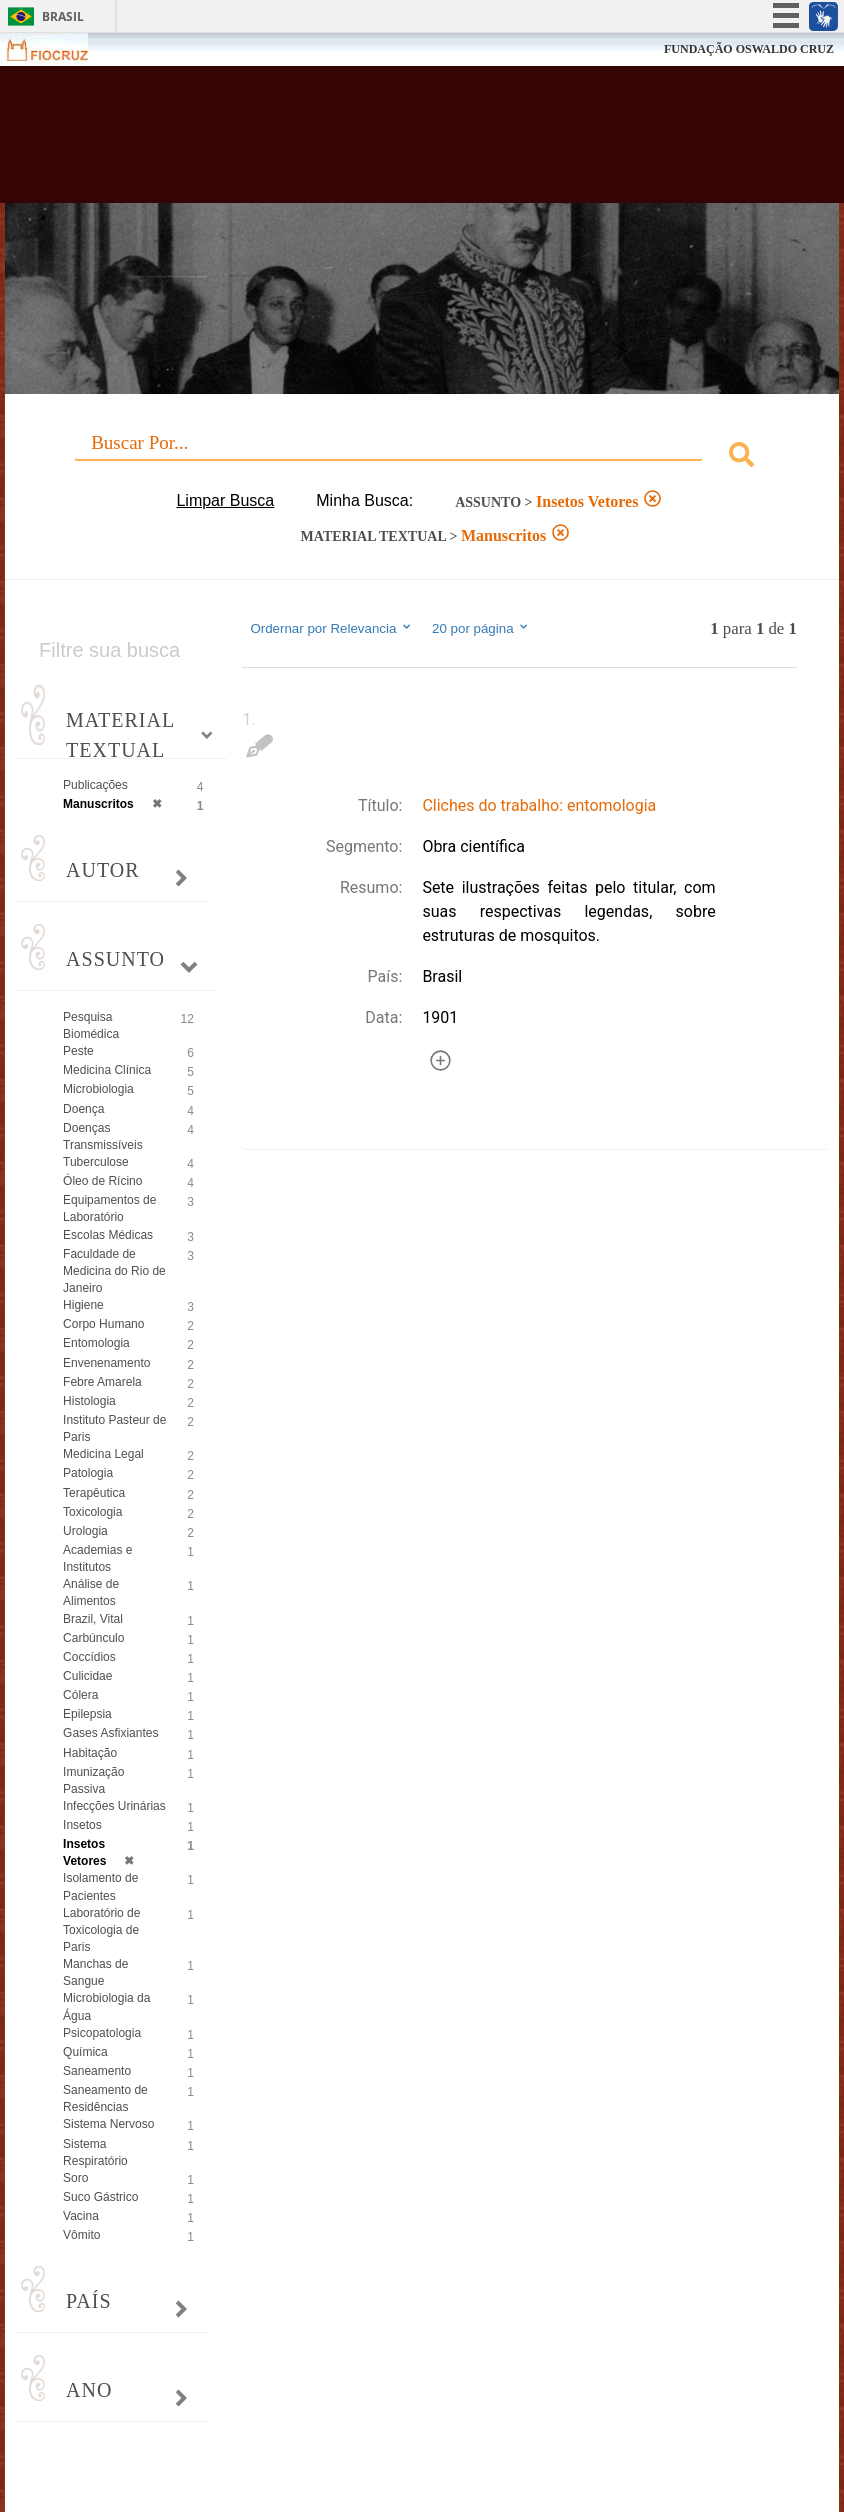 The image size is (844, 2512). Describe the element at coordinates (75, 2178) in the screenshot. I see `Soro` at that location.